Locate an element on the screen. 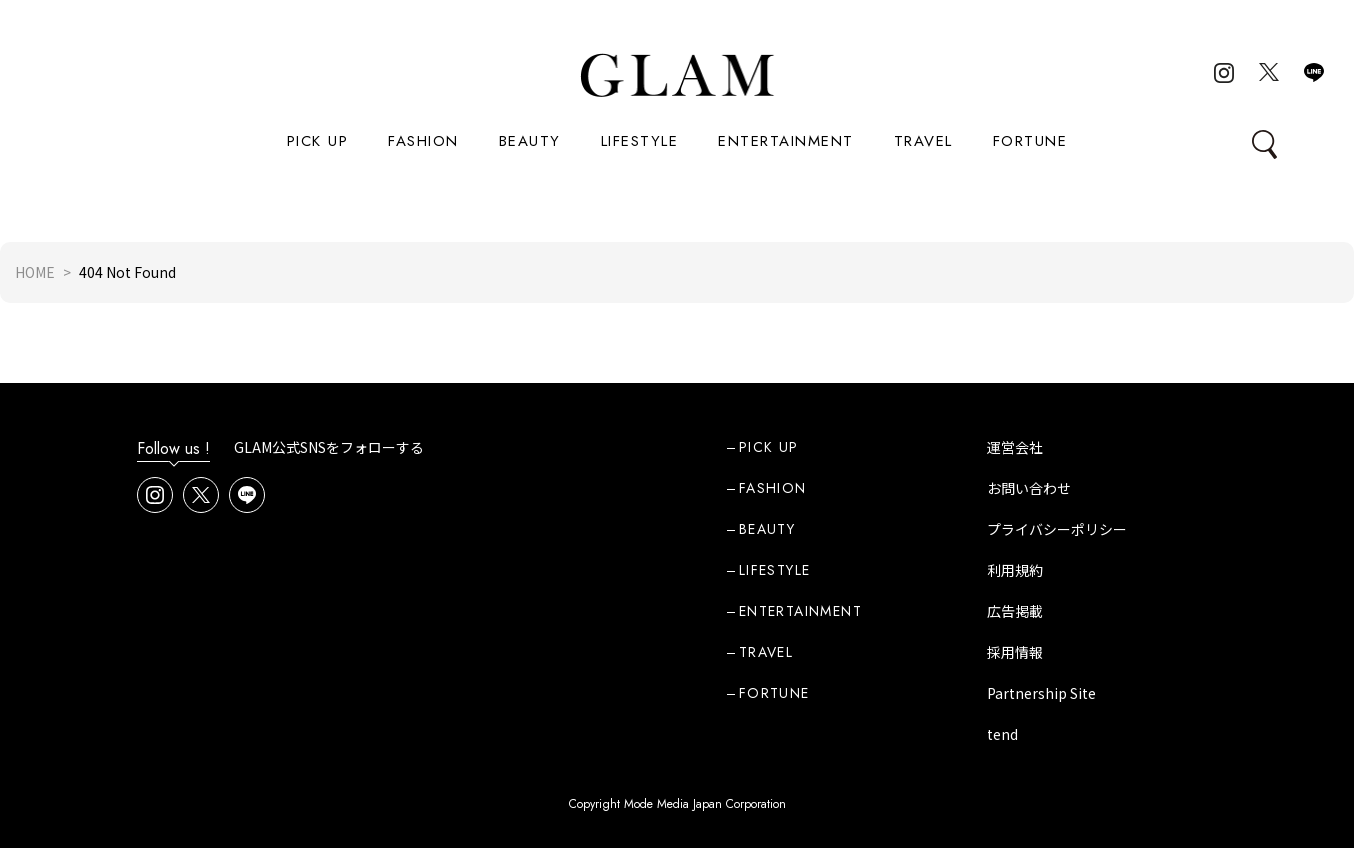 This screenshot has height=848, width=1354. tend is located at coordinates (1002, 734).